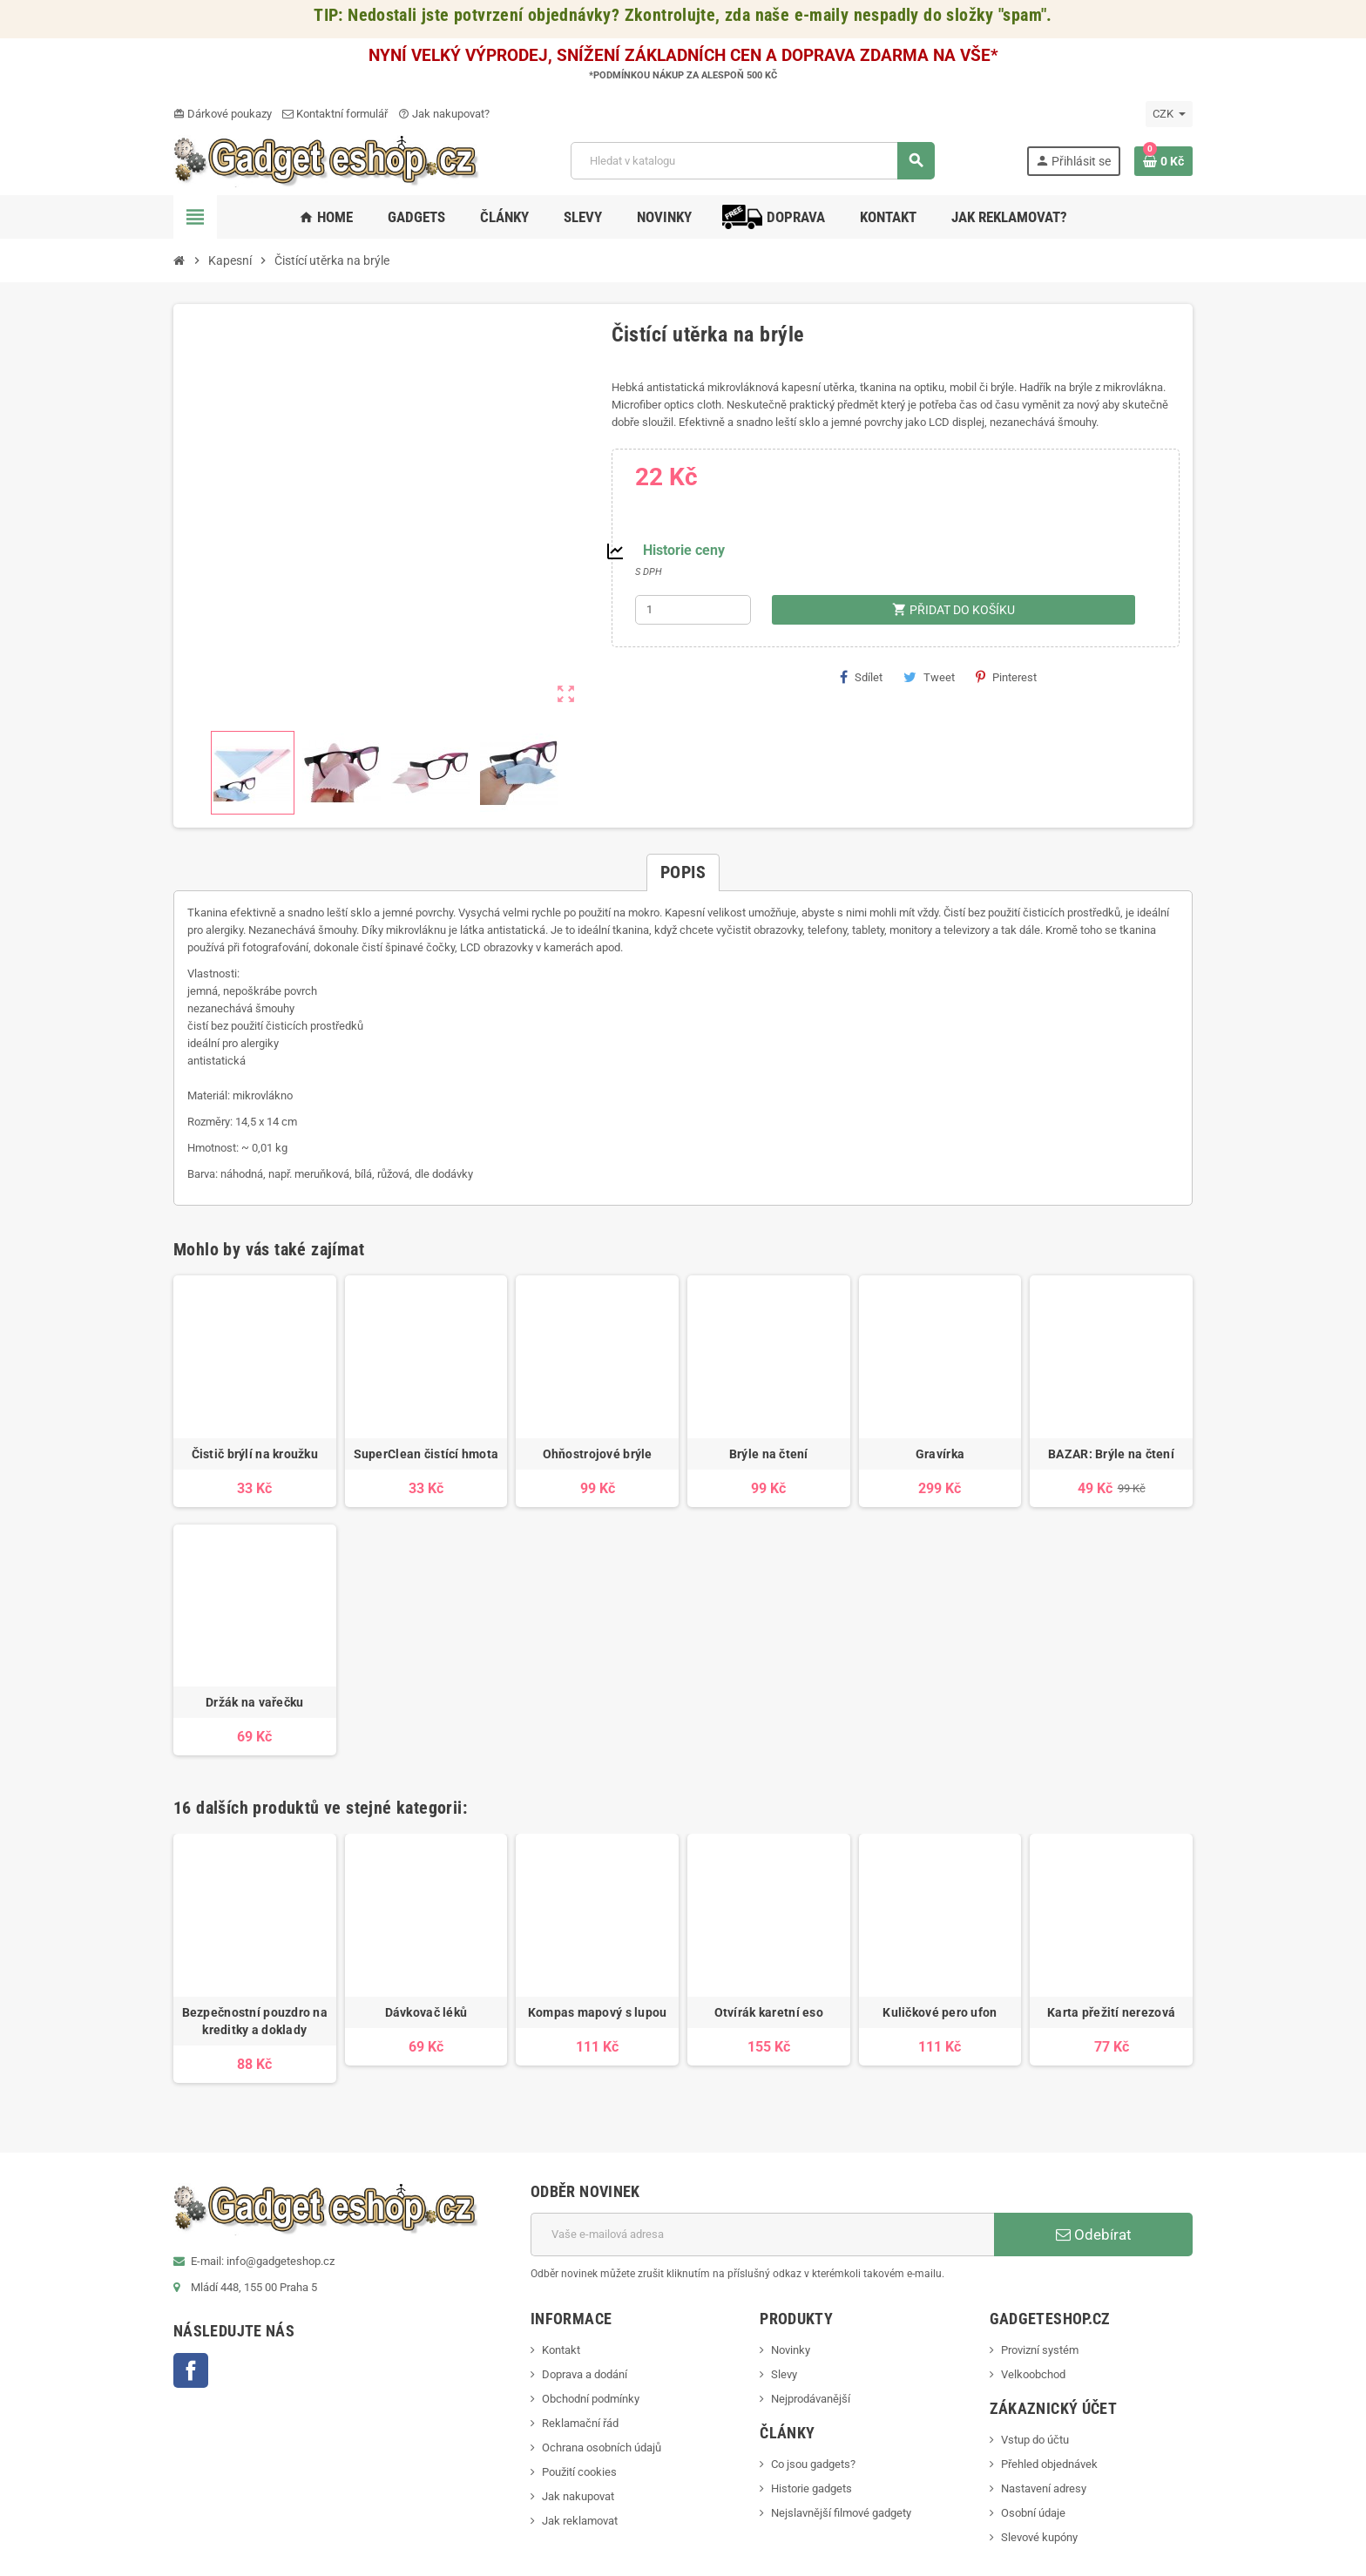 This screenshot has width=1366, height=2576. What do you see at coordinates (762, 2234) in the screenshot?
I see `[E-mailová adresa]` at bounding box center [762, 2234].